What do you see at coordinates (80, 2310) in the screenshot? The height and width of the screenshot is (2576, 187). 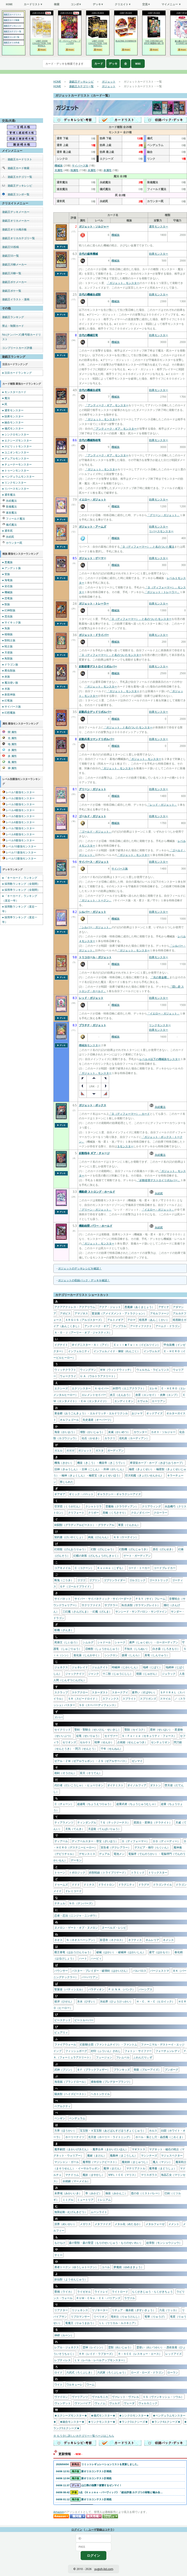 I see `リジェネシス` at bounding box center [80, 2310].